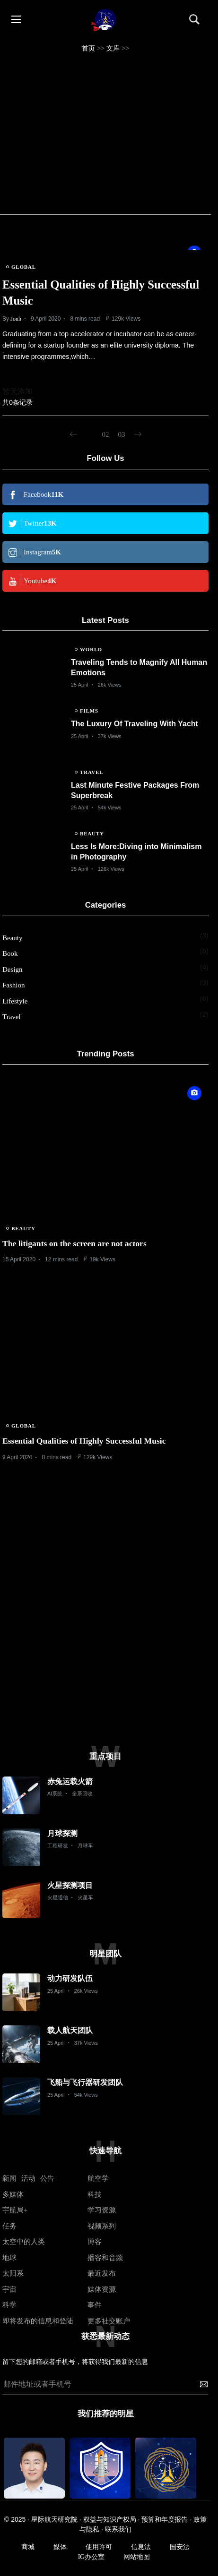  I want to click on Fashion, so click(13, 985).